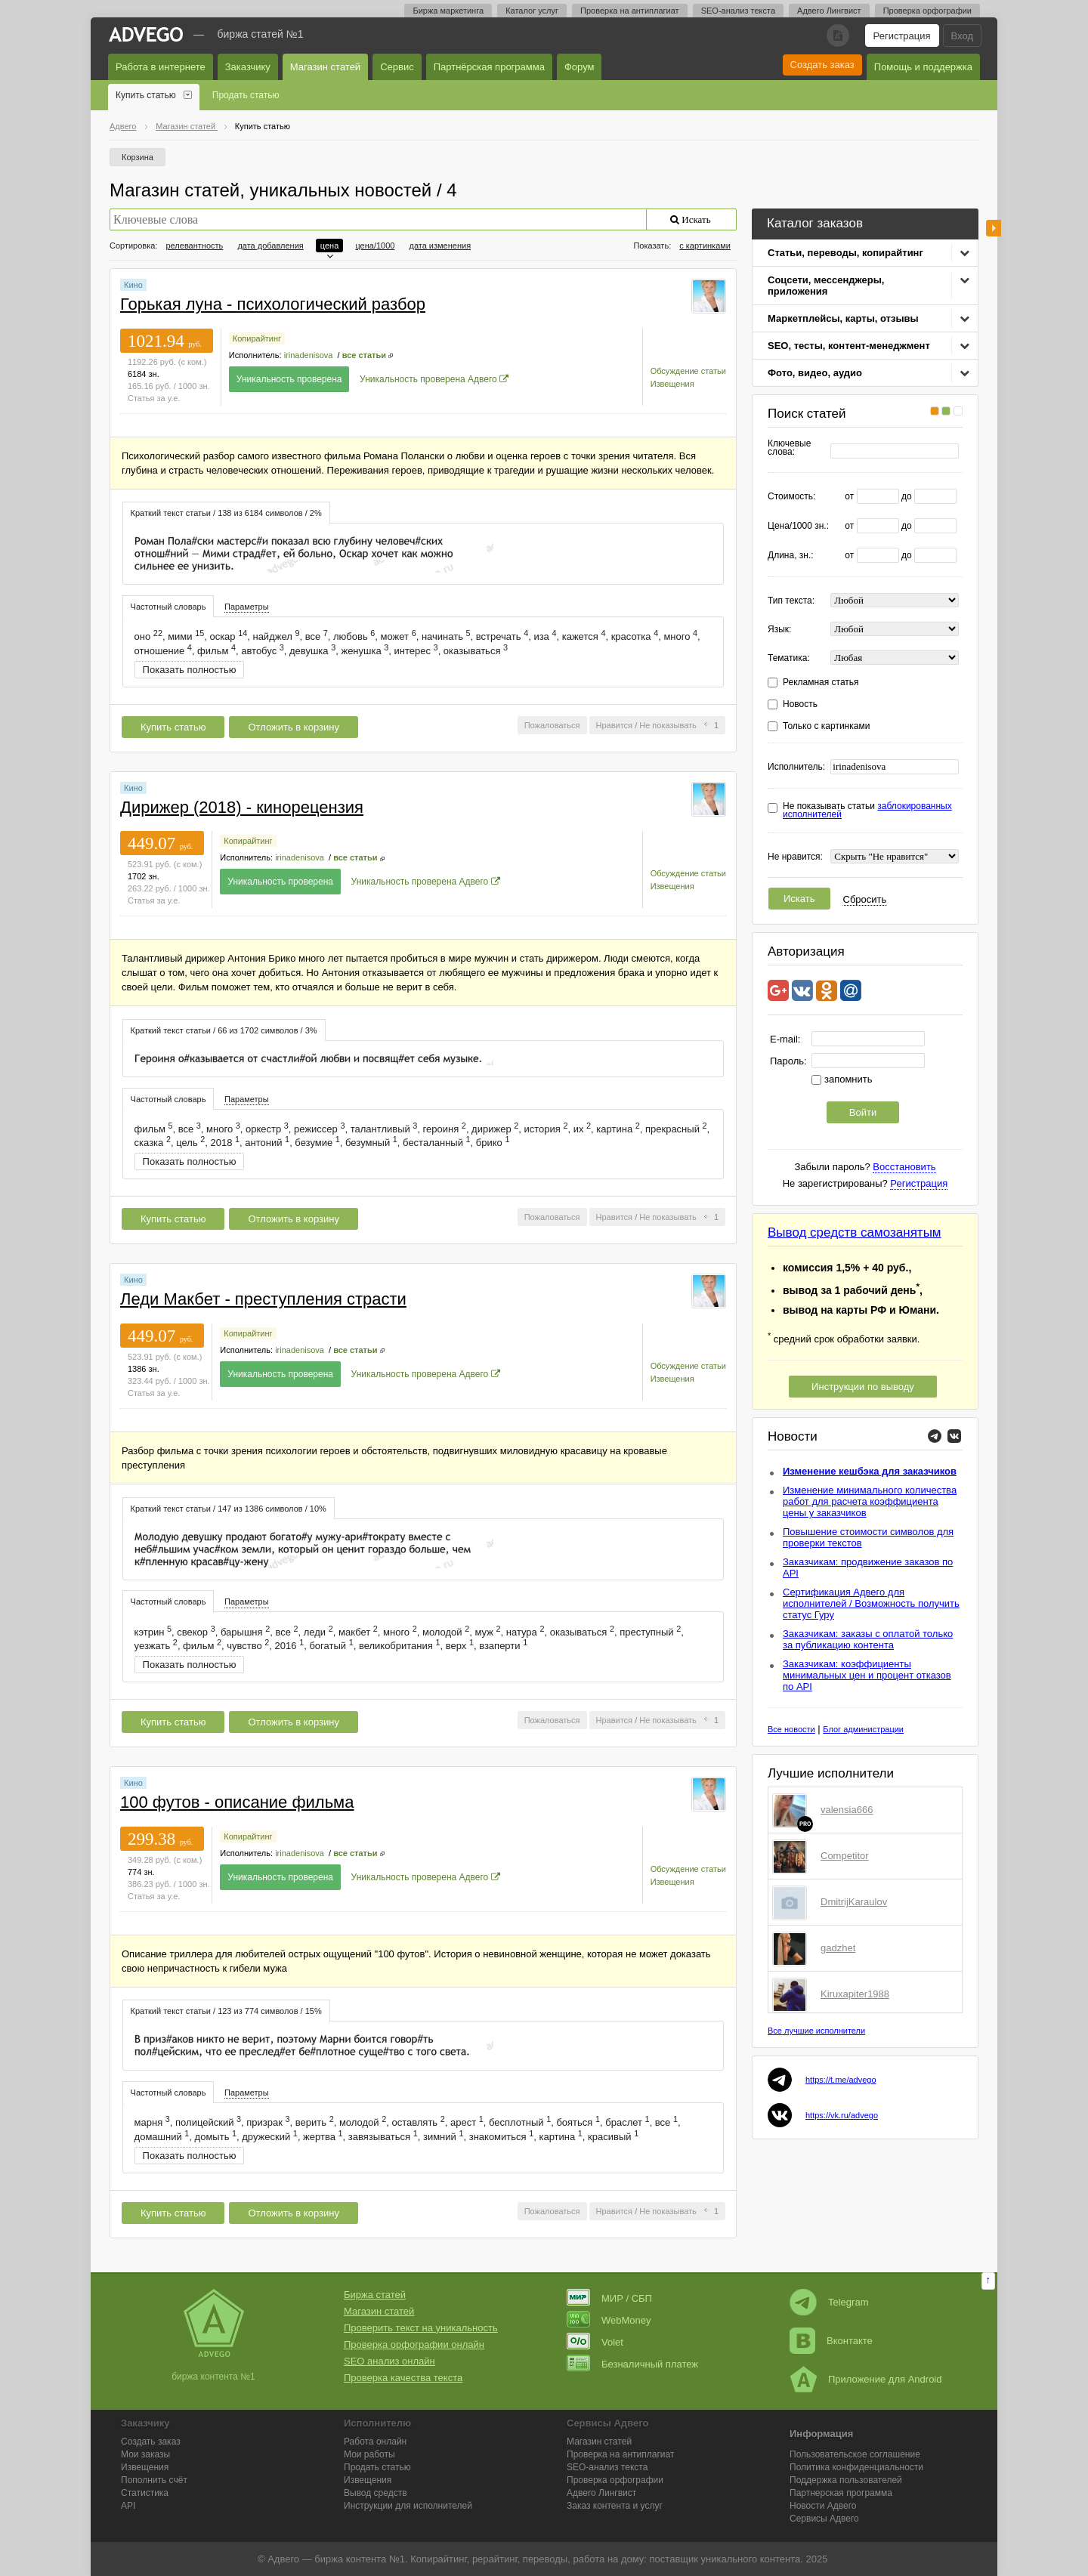 The image size is (1088, 2576). What do you see at coordinates (705, 245) in the screenshot?
I see `с картинками` at bounding box center [705, 245].